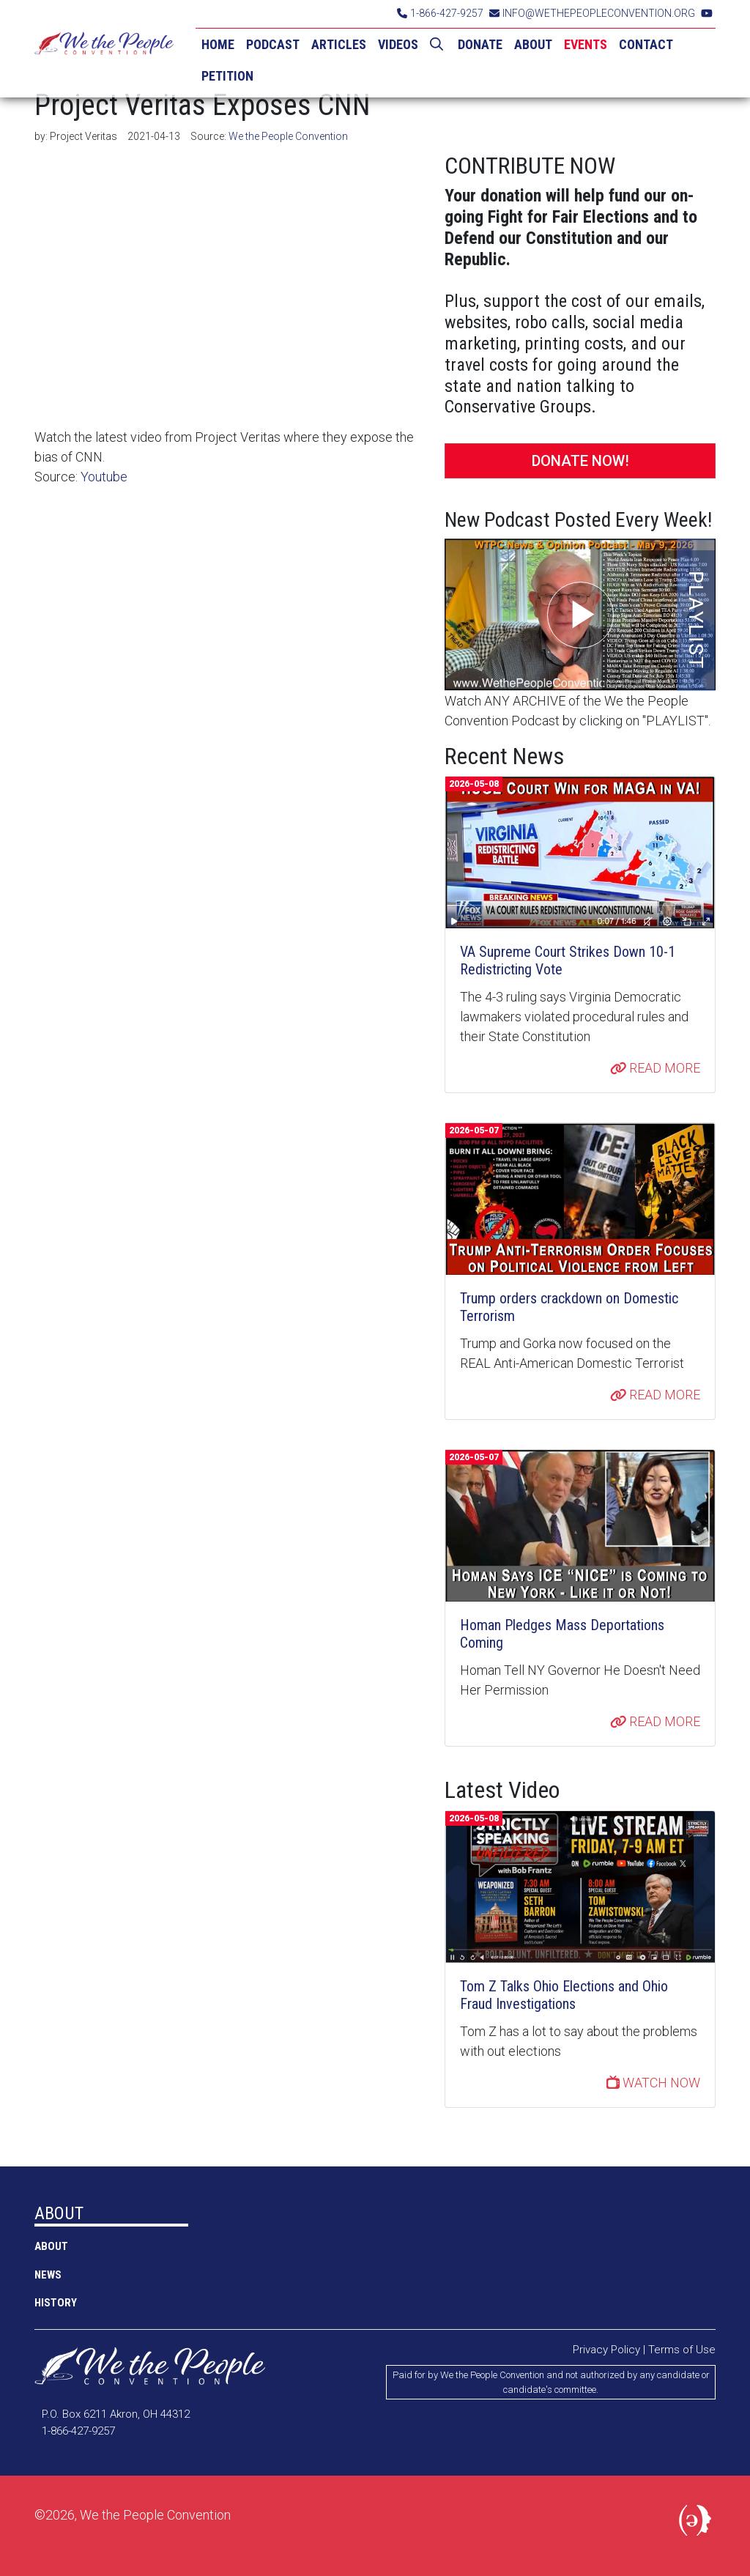  What do you see at coordinates (606, 2349) in the screenshot?
I see `Privacy Policy` at bounding box center [606, 2349].